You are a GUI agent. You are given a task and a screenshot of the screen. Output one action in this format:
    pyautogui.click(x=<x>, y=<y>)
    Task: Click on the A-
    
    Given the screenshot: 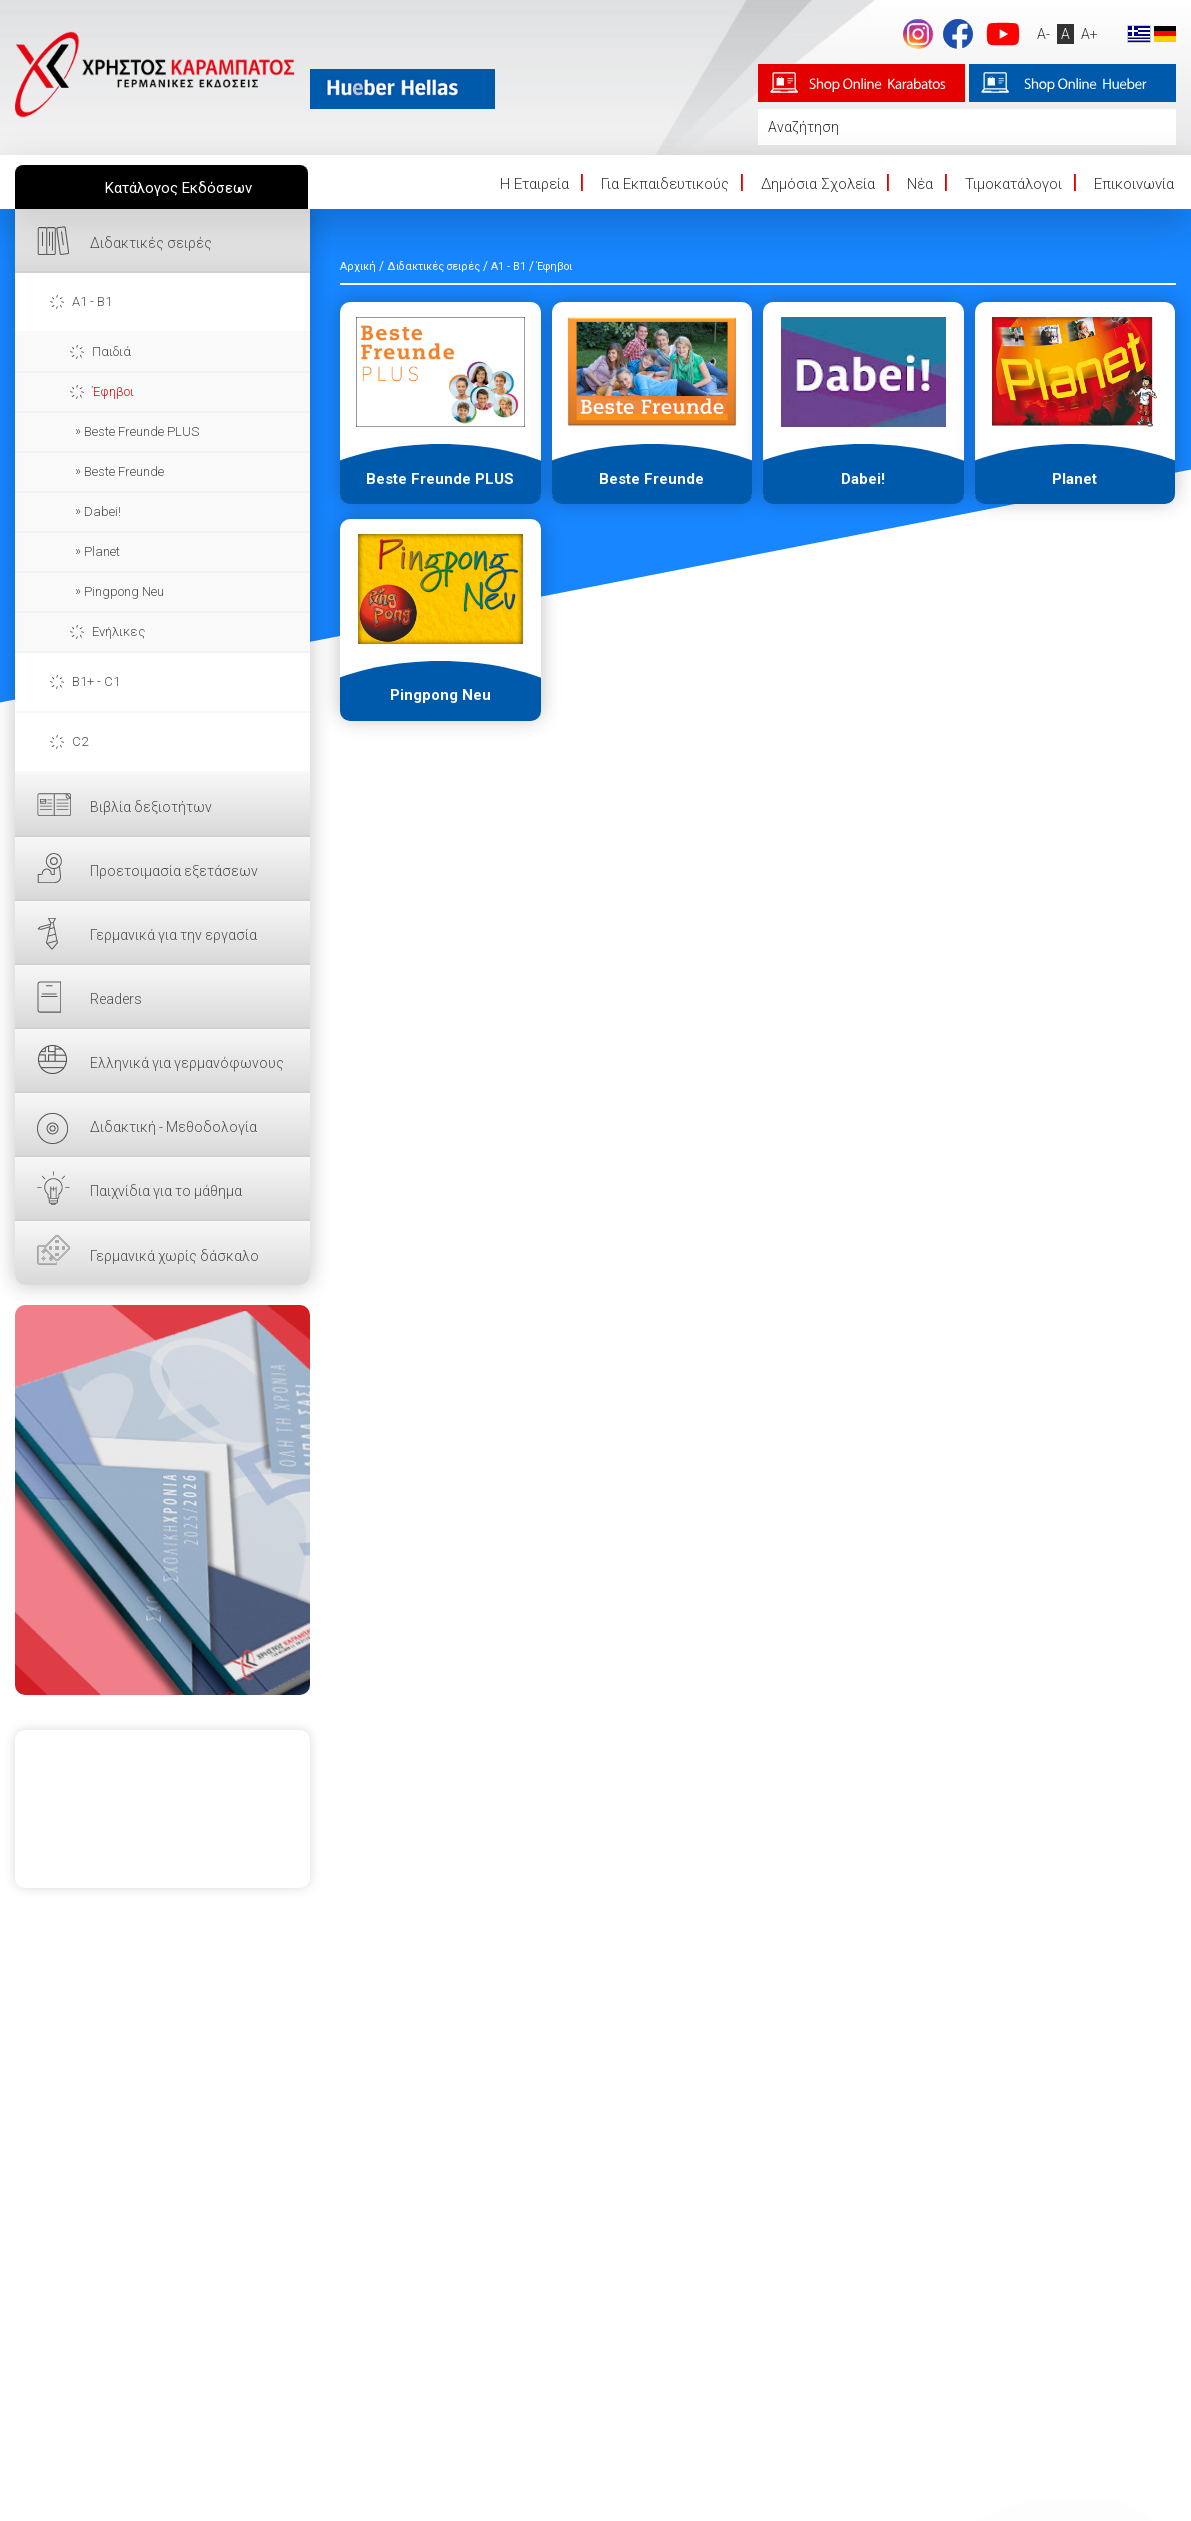 What is the action you would take?
    pyautogui.click(x=1043, y=34)
    